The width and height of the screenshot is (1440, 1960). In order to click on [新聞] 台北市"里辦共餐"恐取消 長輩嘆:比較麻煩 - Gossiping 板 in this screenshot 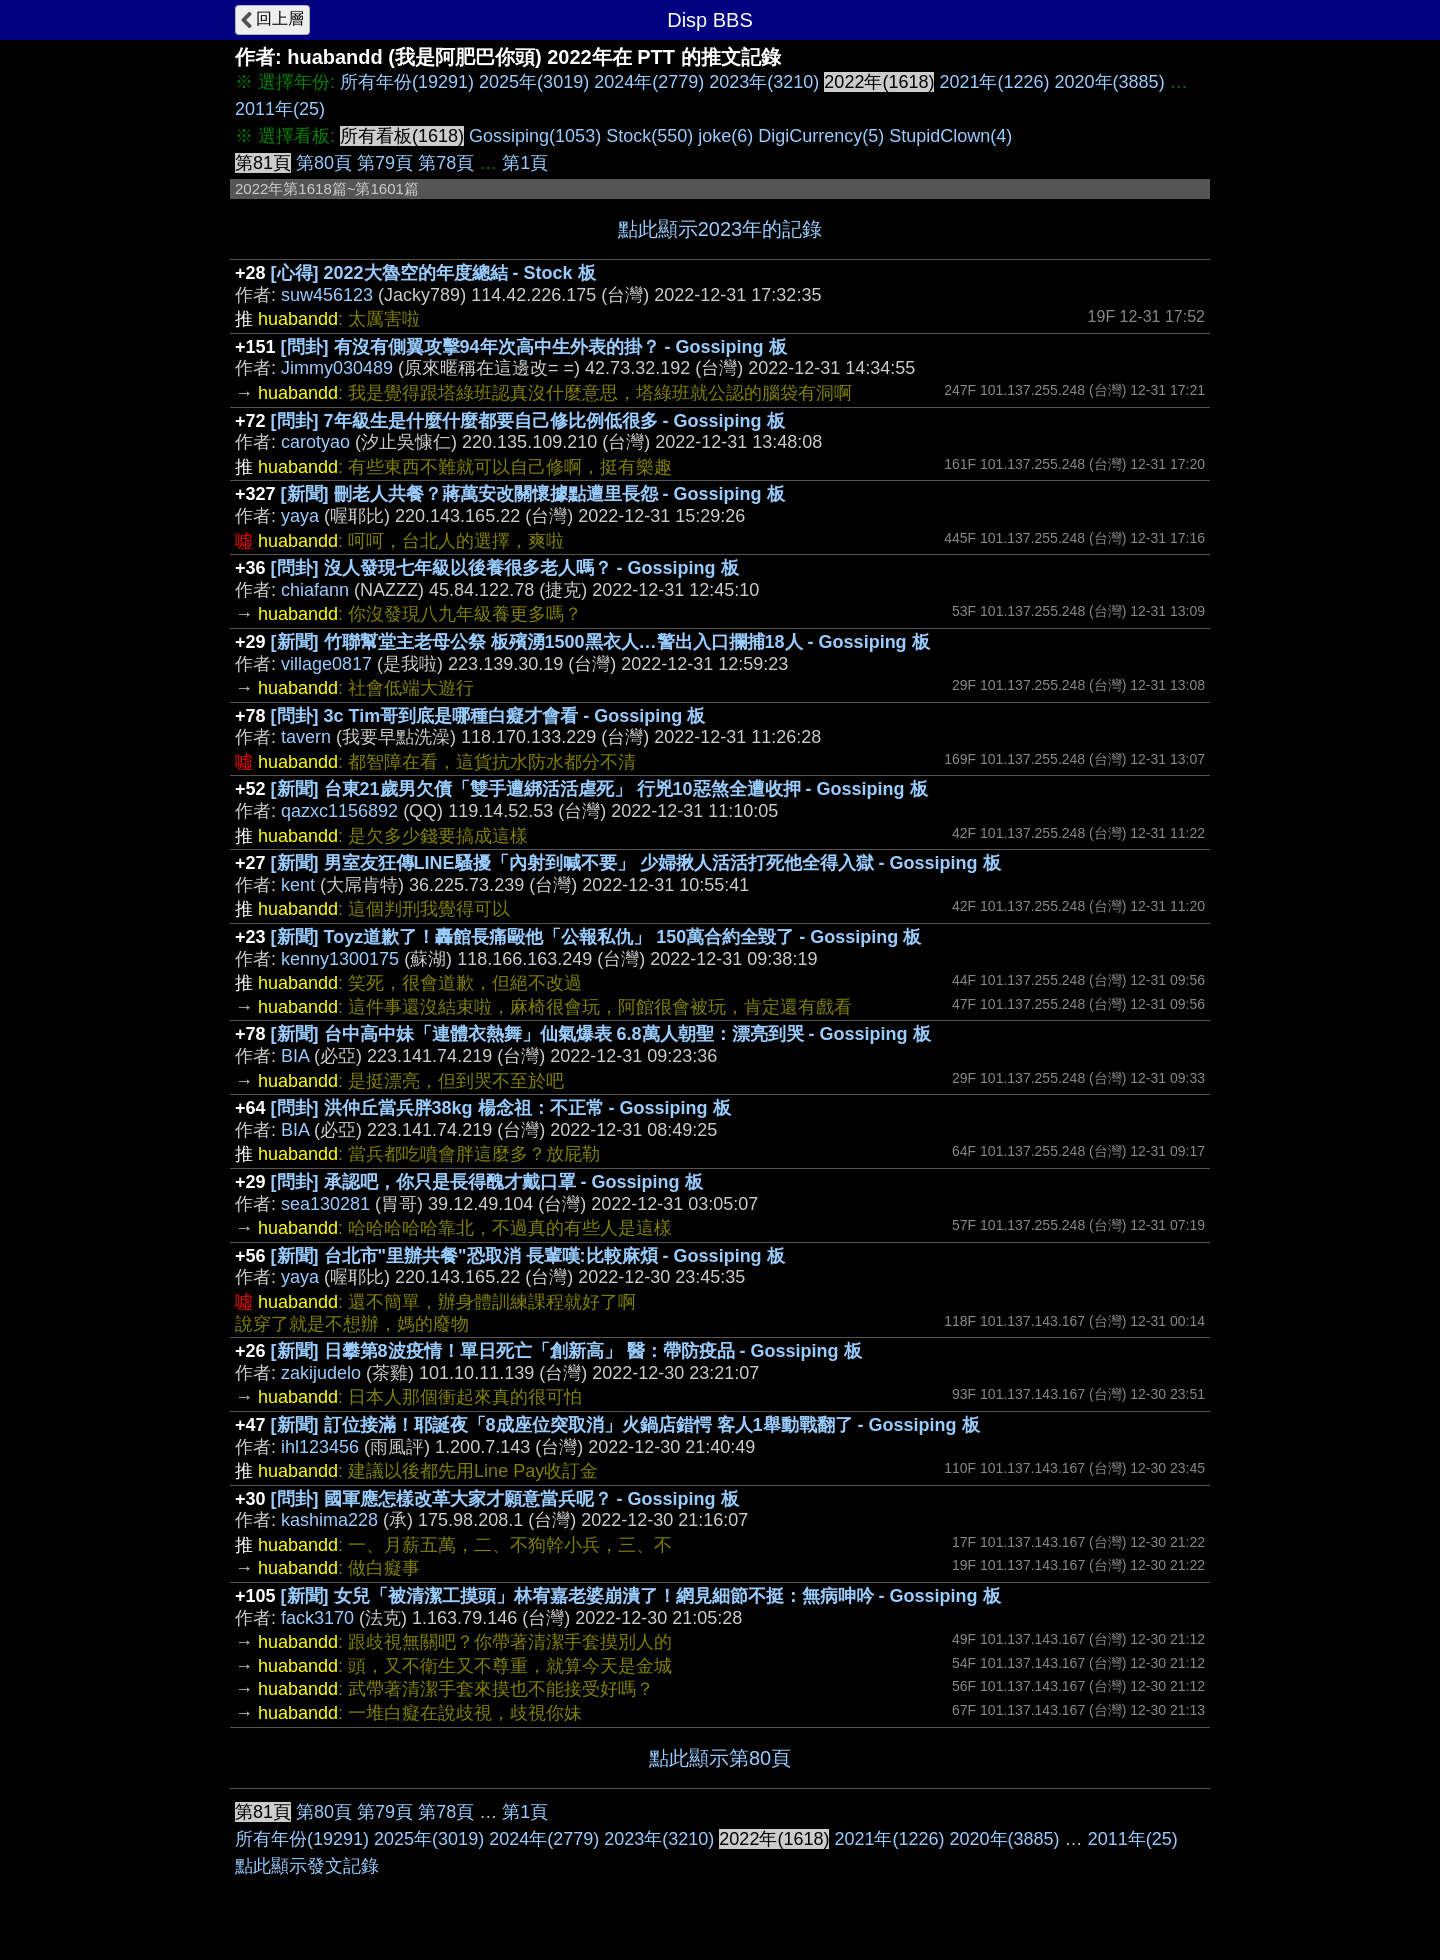, I will do `click(528, 1256)`.